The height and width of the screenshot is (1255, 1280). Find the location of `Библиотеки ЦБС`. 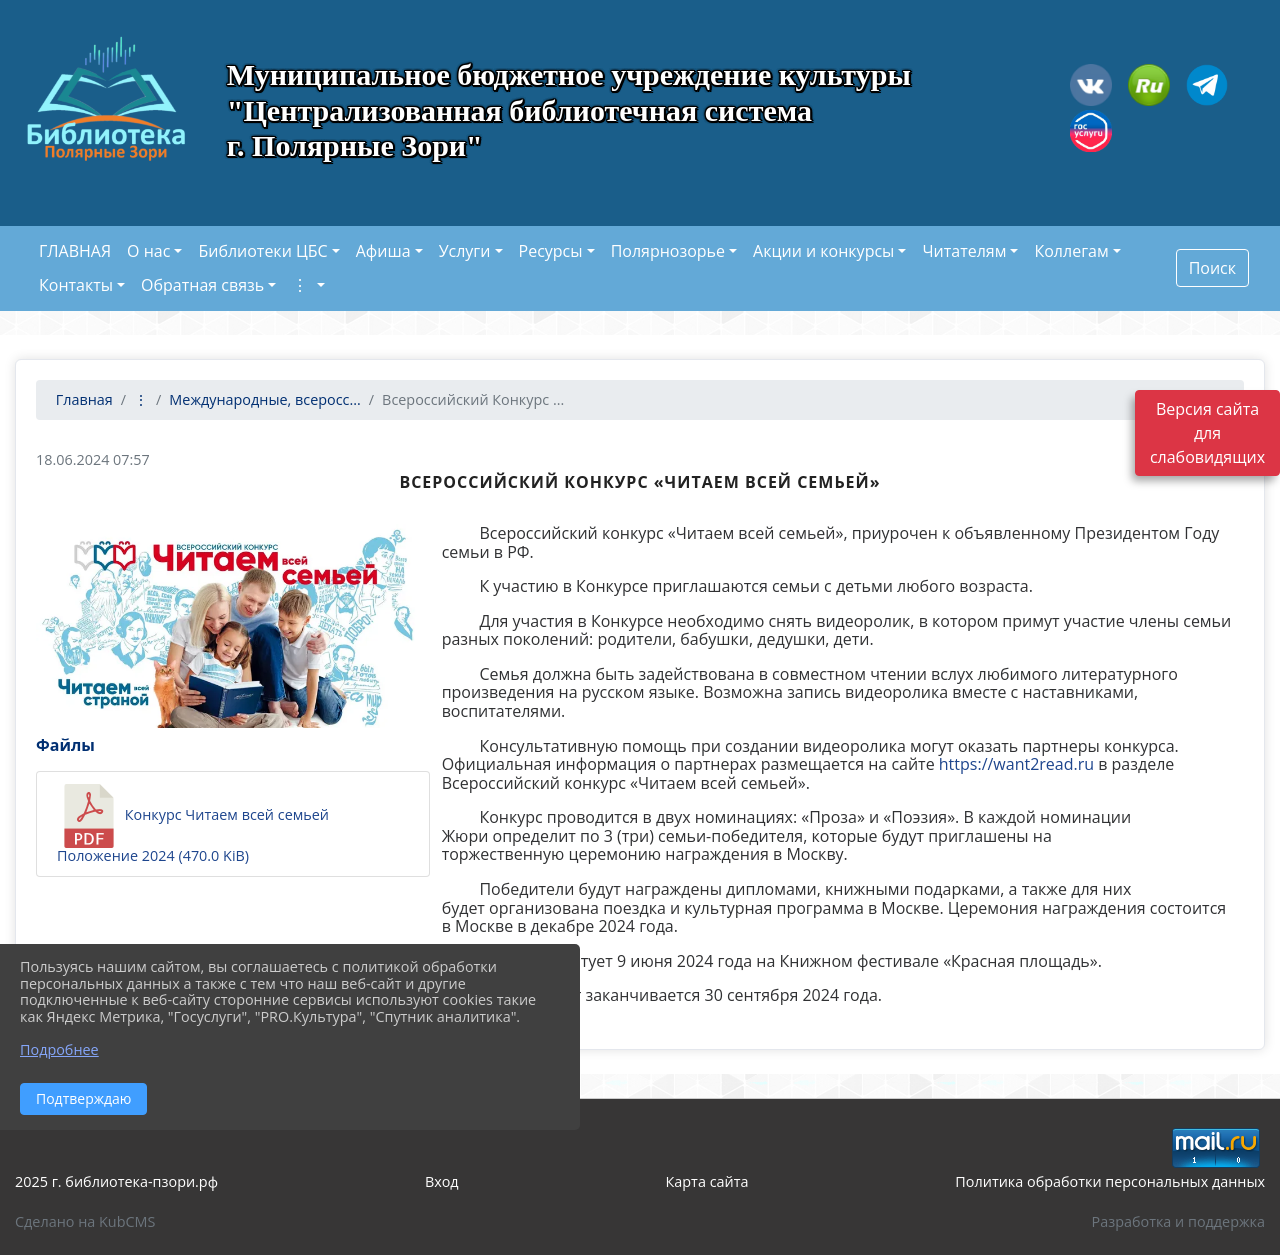

Библиотеки ЦБС is located at coordinates (262, 251).